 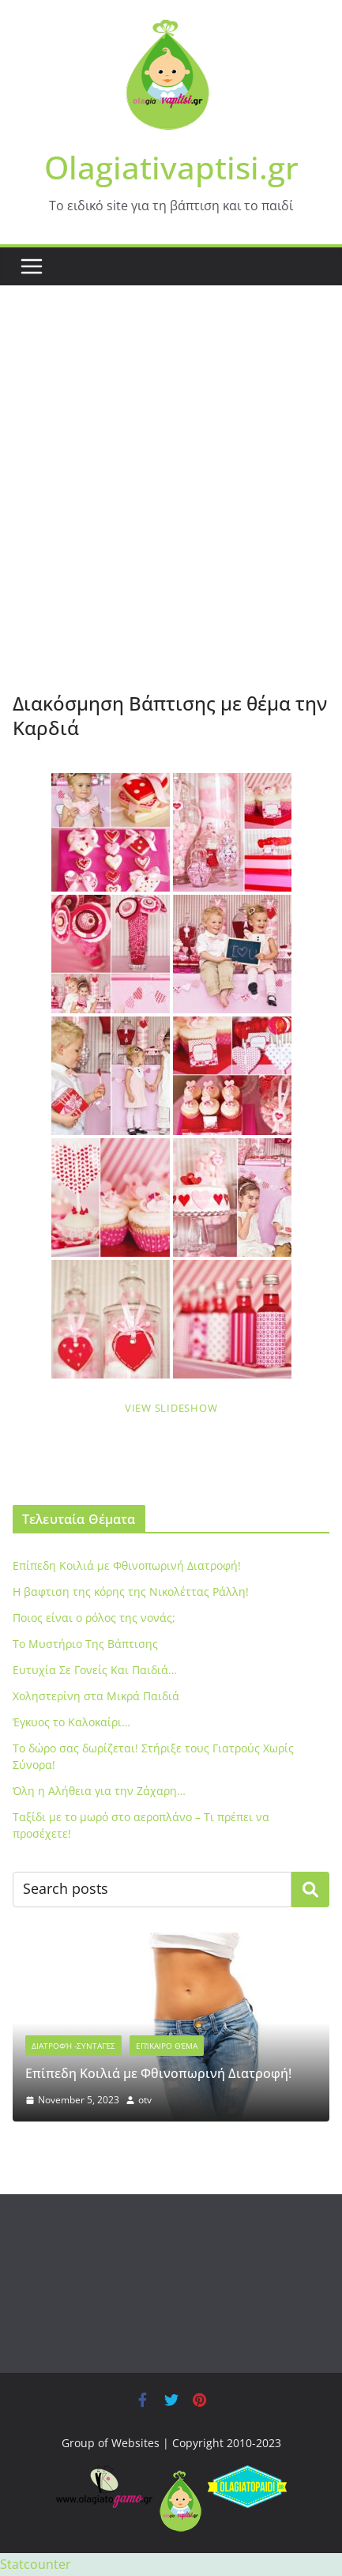 What do you see at coordinates (95, 1669) in the screenshot?
I see `Ευτυχία Σε Γονείς Και Παιδιά…` at bounding box center [95, 1669].